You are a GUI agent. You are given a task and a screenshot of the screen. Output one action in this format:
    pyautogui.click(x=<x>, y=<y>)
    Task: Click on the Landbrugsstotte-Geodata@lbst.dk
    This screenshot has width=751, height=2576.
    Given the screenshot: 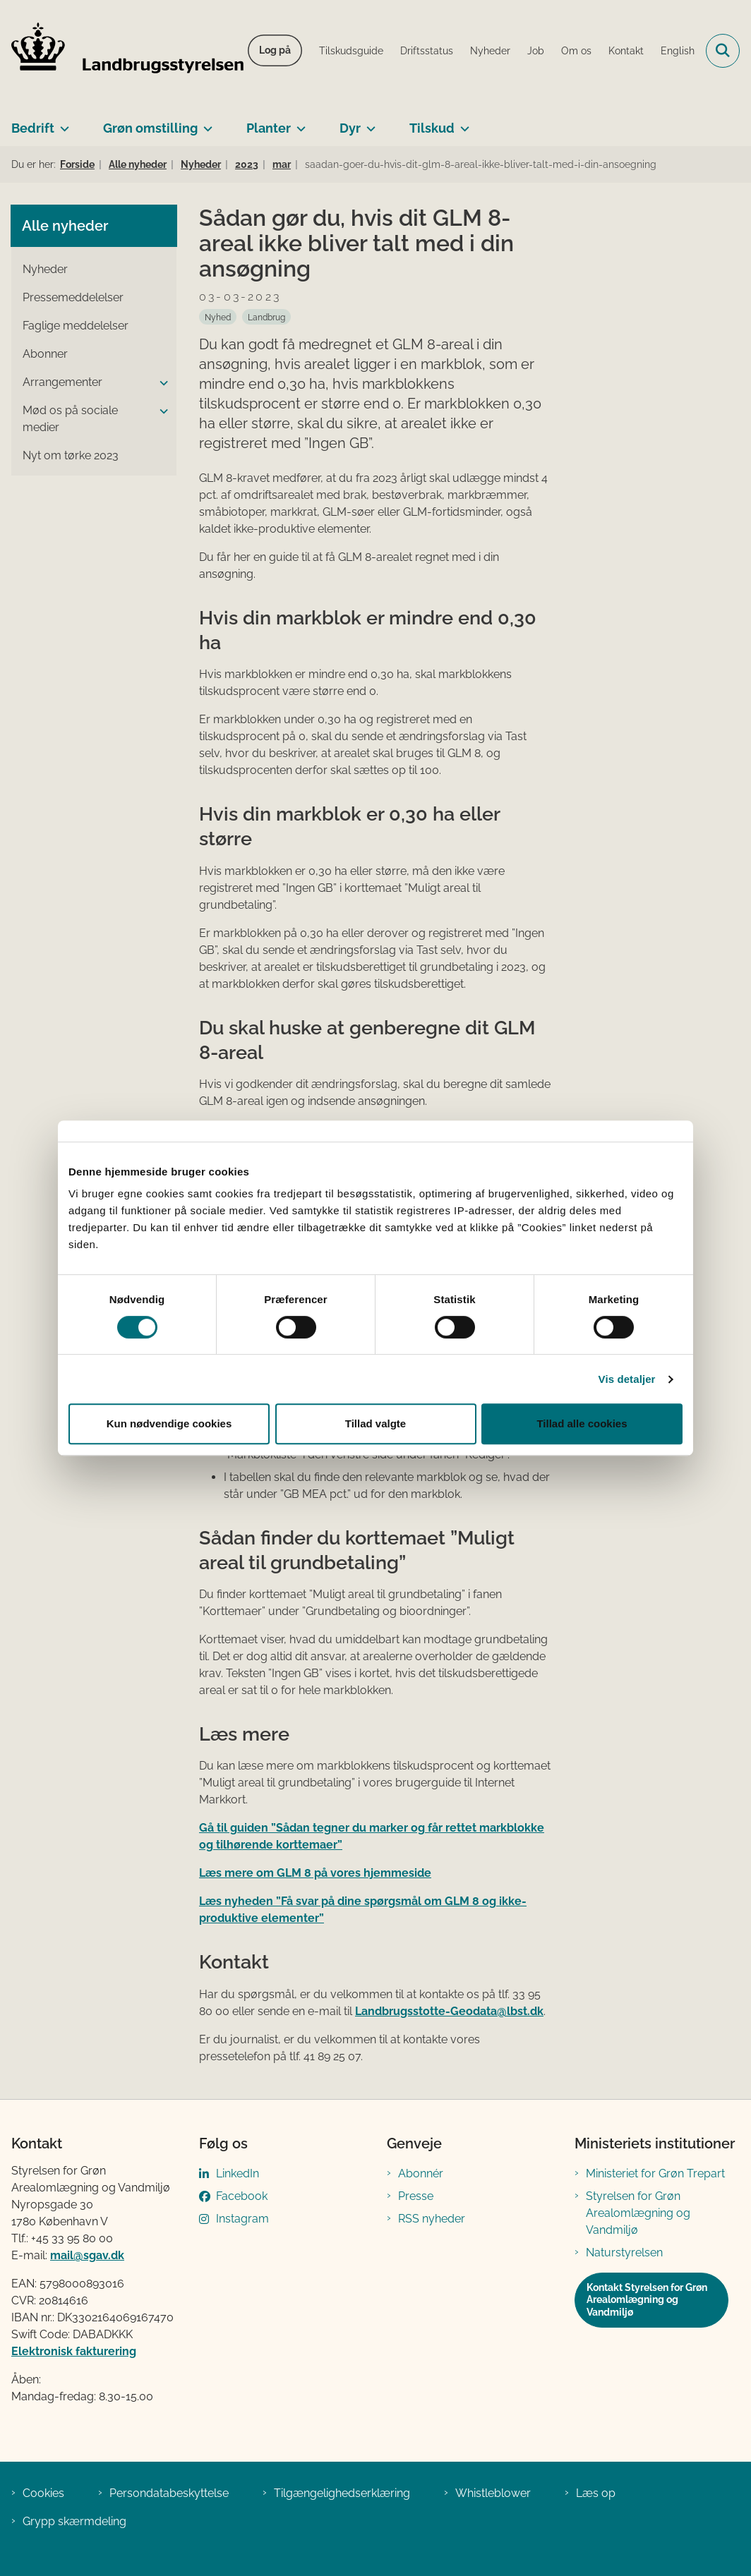 What is the action you would take?
    pyautogui.click(x=449, y=2011)
    